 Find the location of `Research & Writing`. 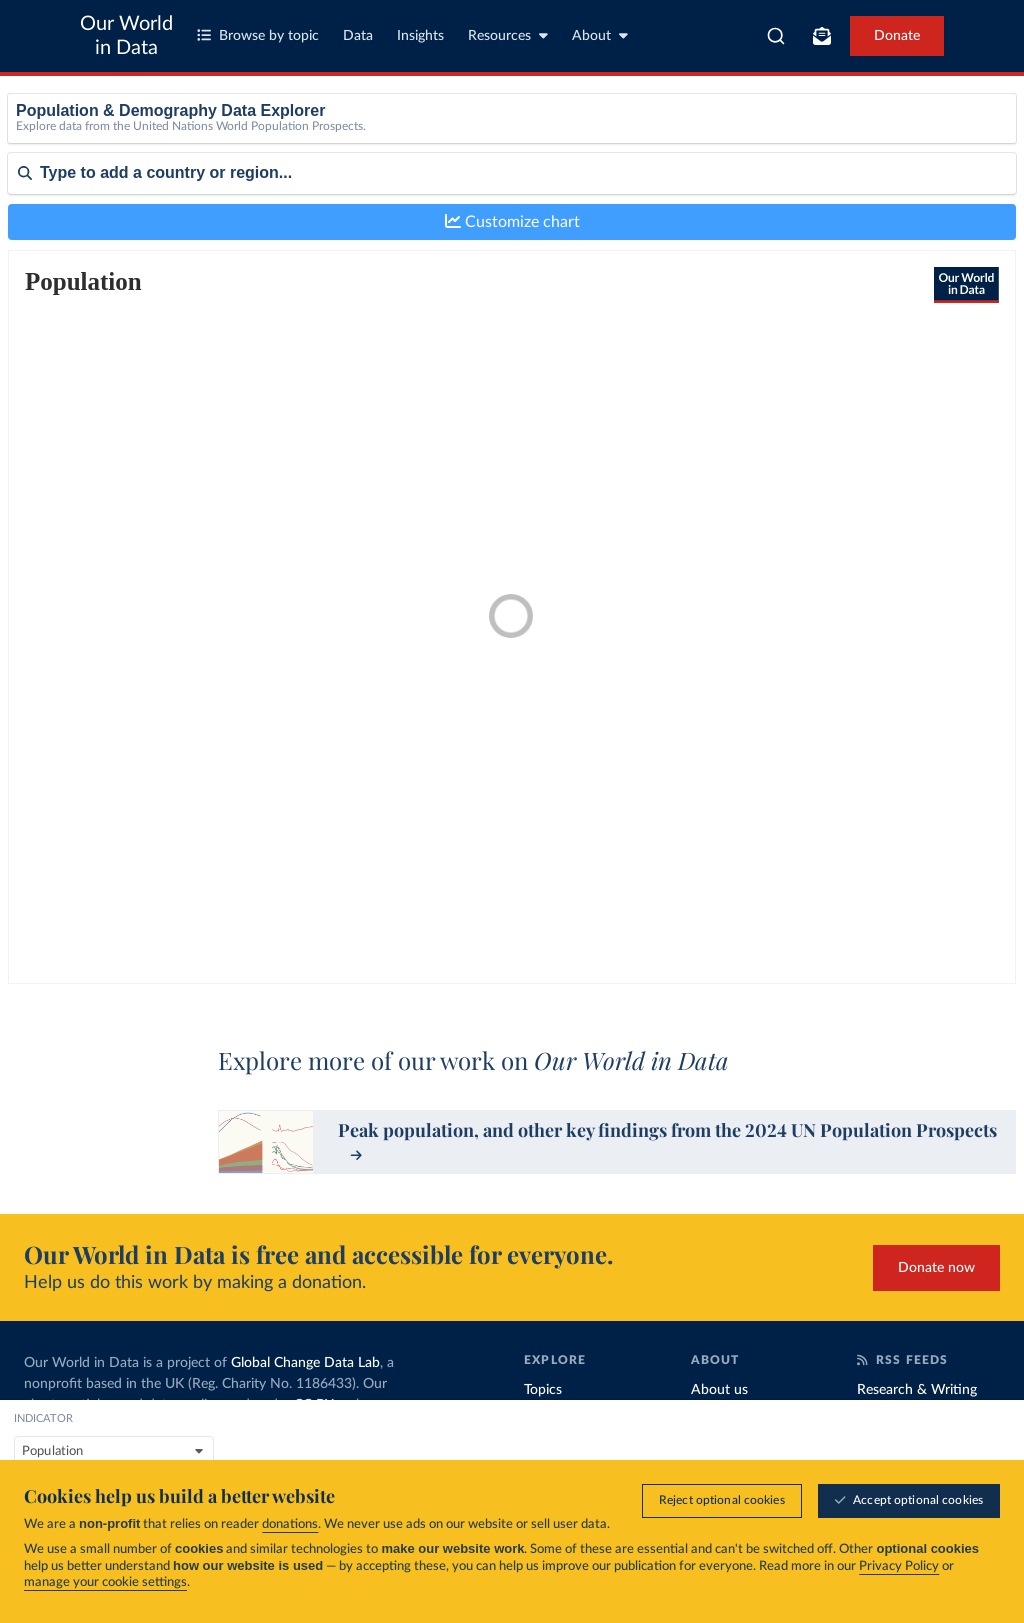

Research & Writing is located at coordinates (917, 1390).